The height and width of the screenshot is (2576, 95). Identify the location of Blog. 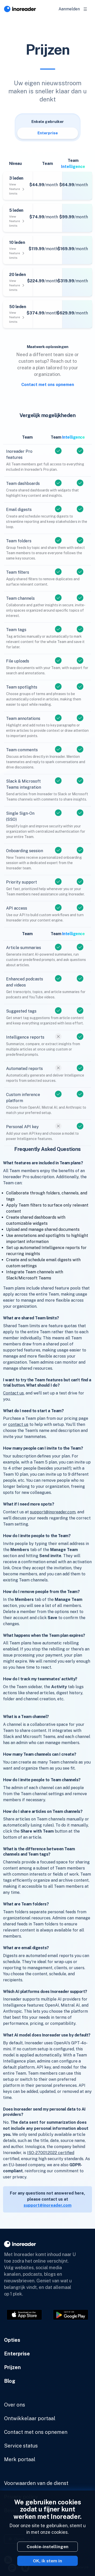
(9, 2381).